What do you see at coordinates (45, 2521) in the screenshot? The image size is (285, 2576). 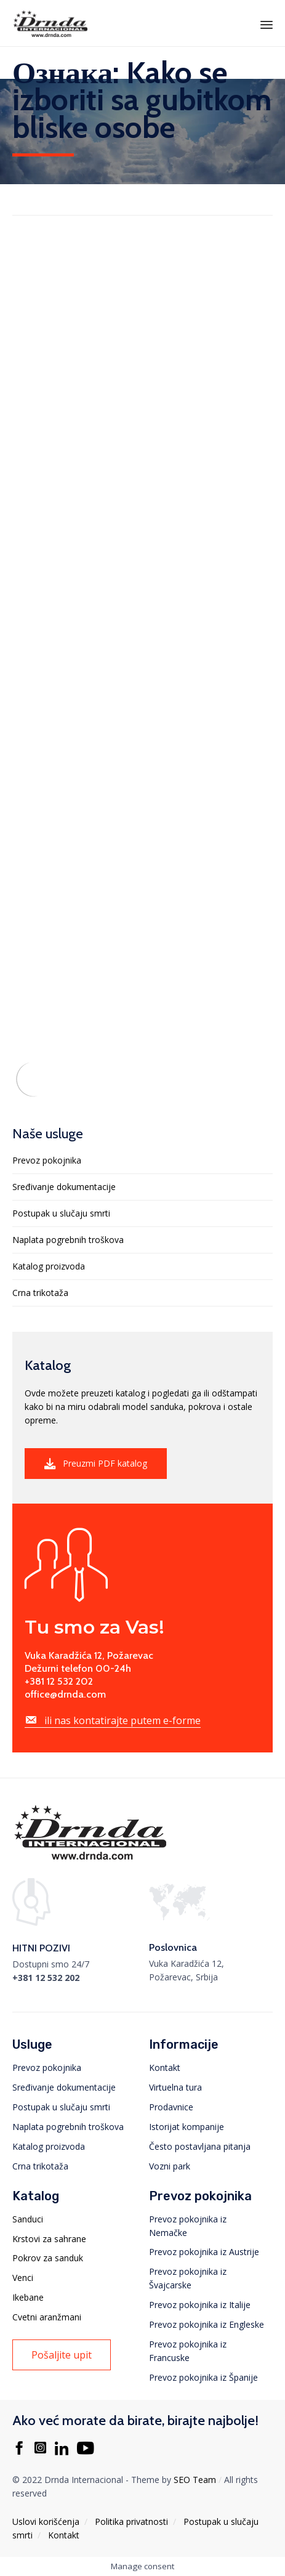 I see `Uslovi korišćenja` at bounding box center [45, 2521].